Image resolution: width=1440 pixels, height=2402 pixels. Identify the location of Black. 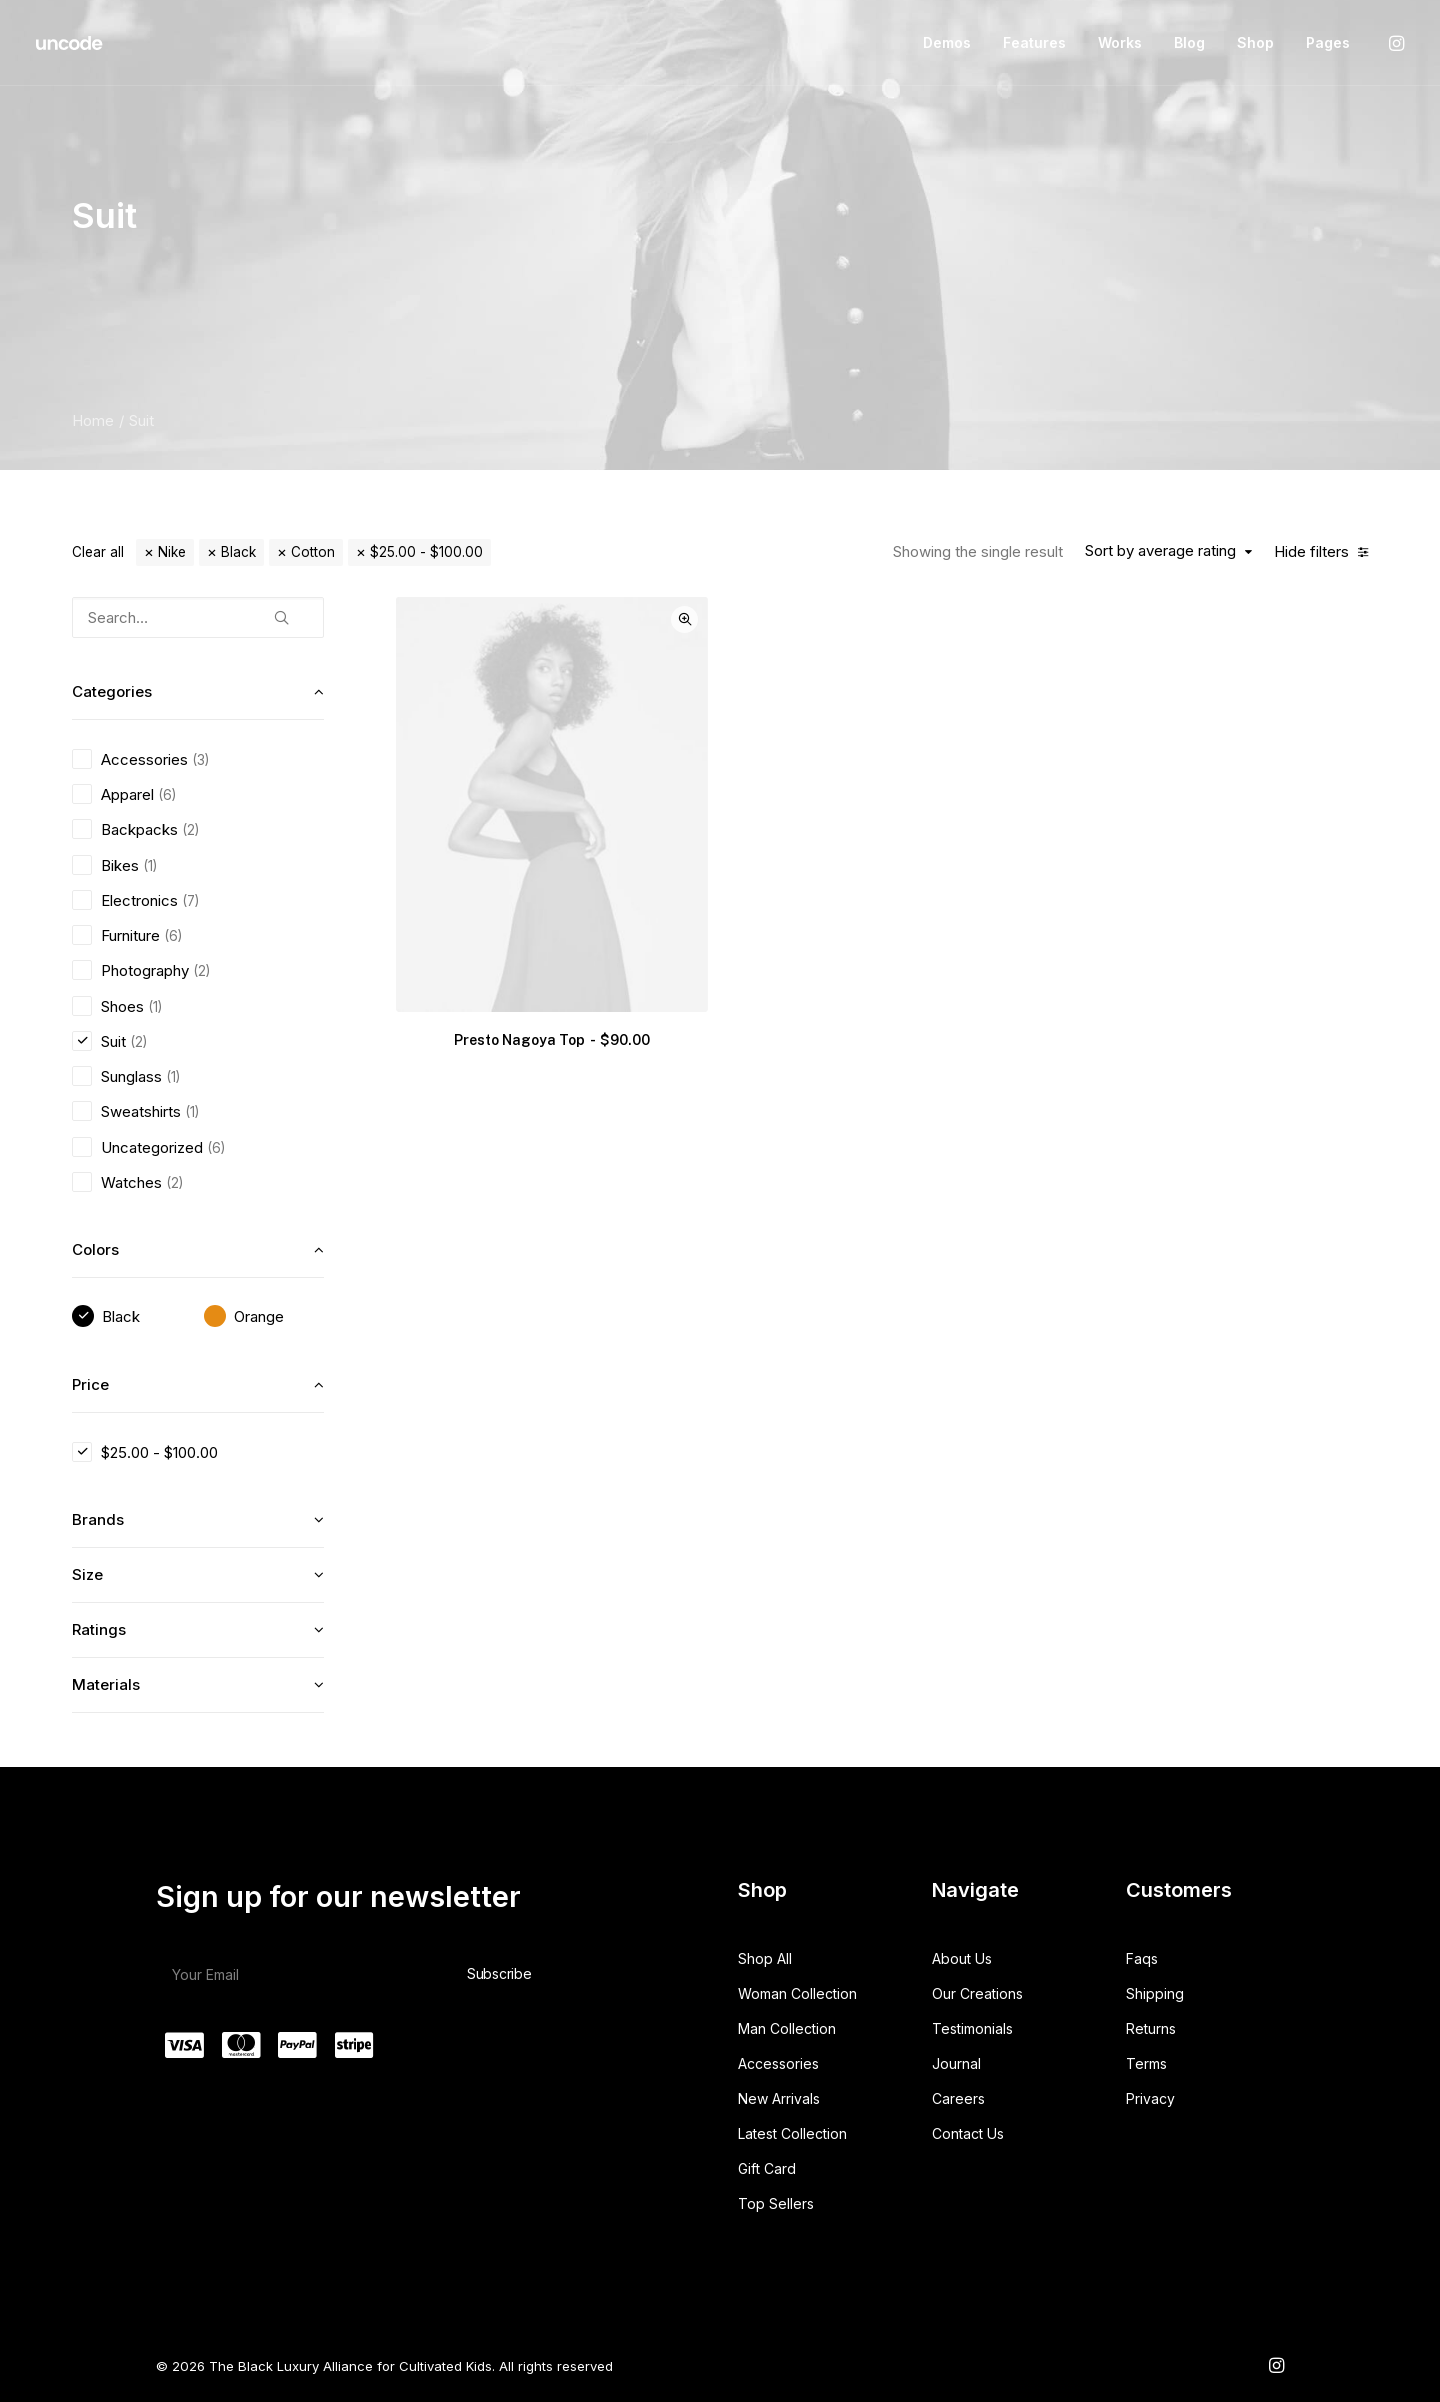
(238, 552).